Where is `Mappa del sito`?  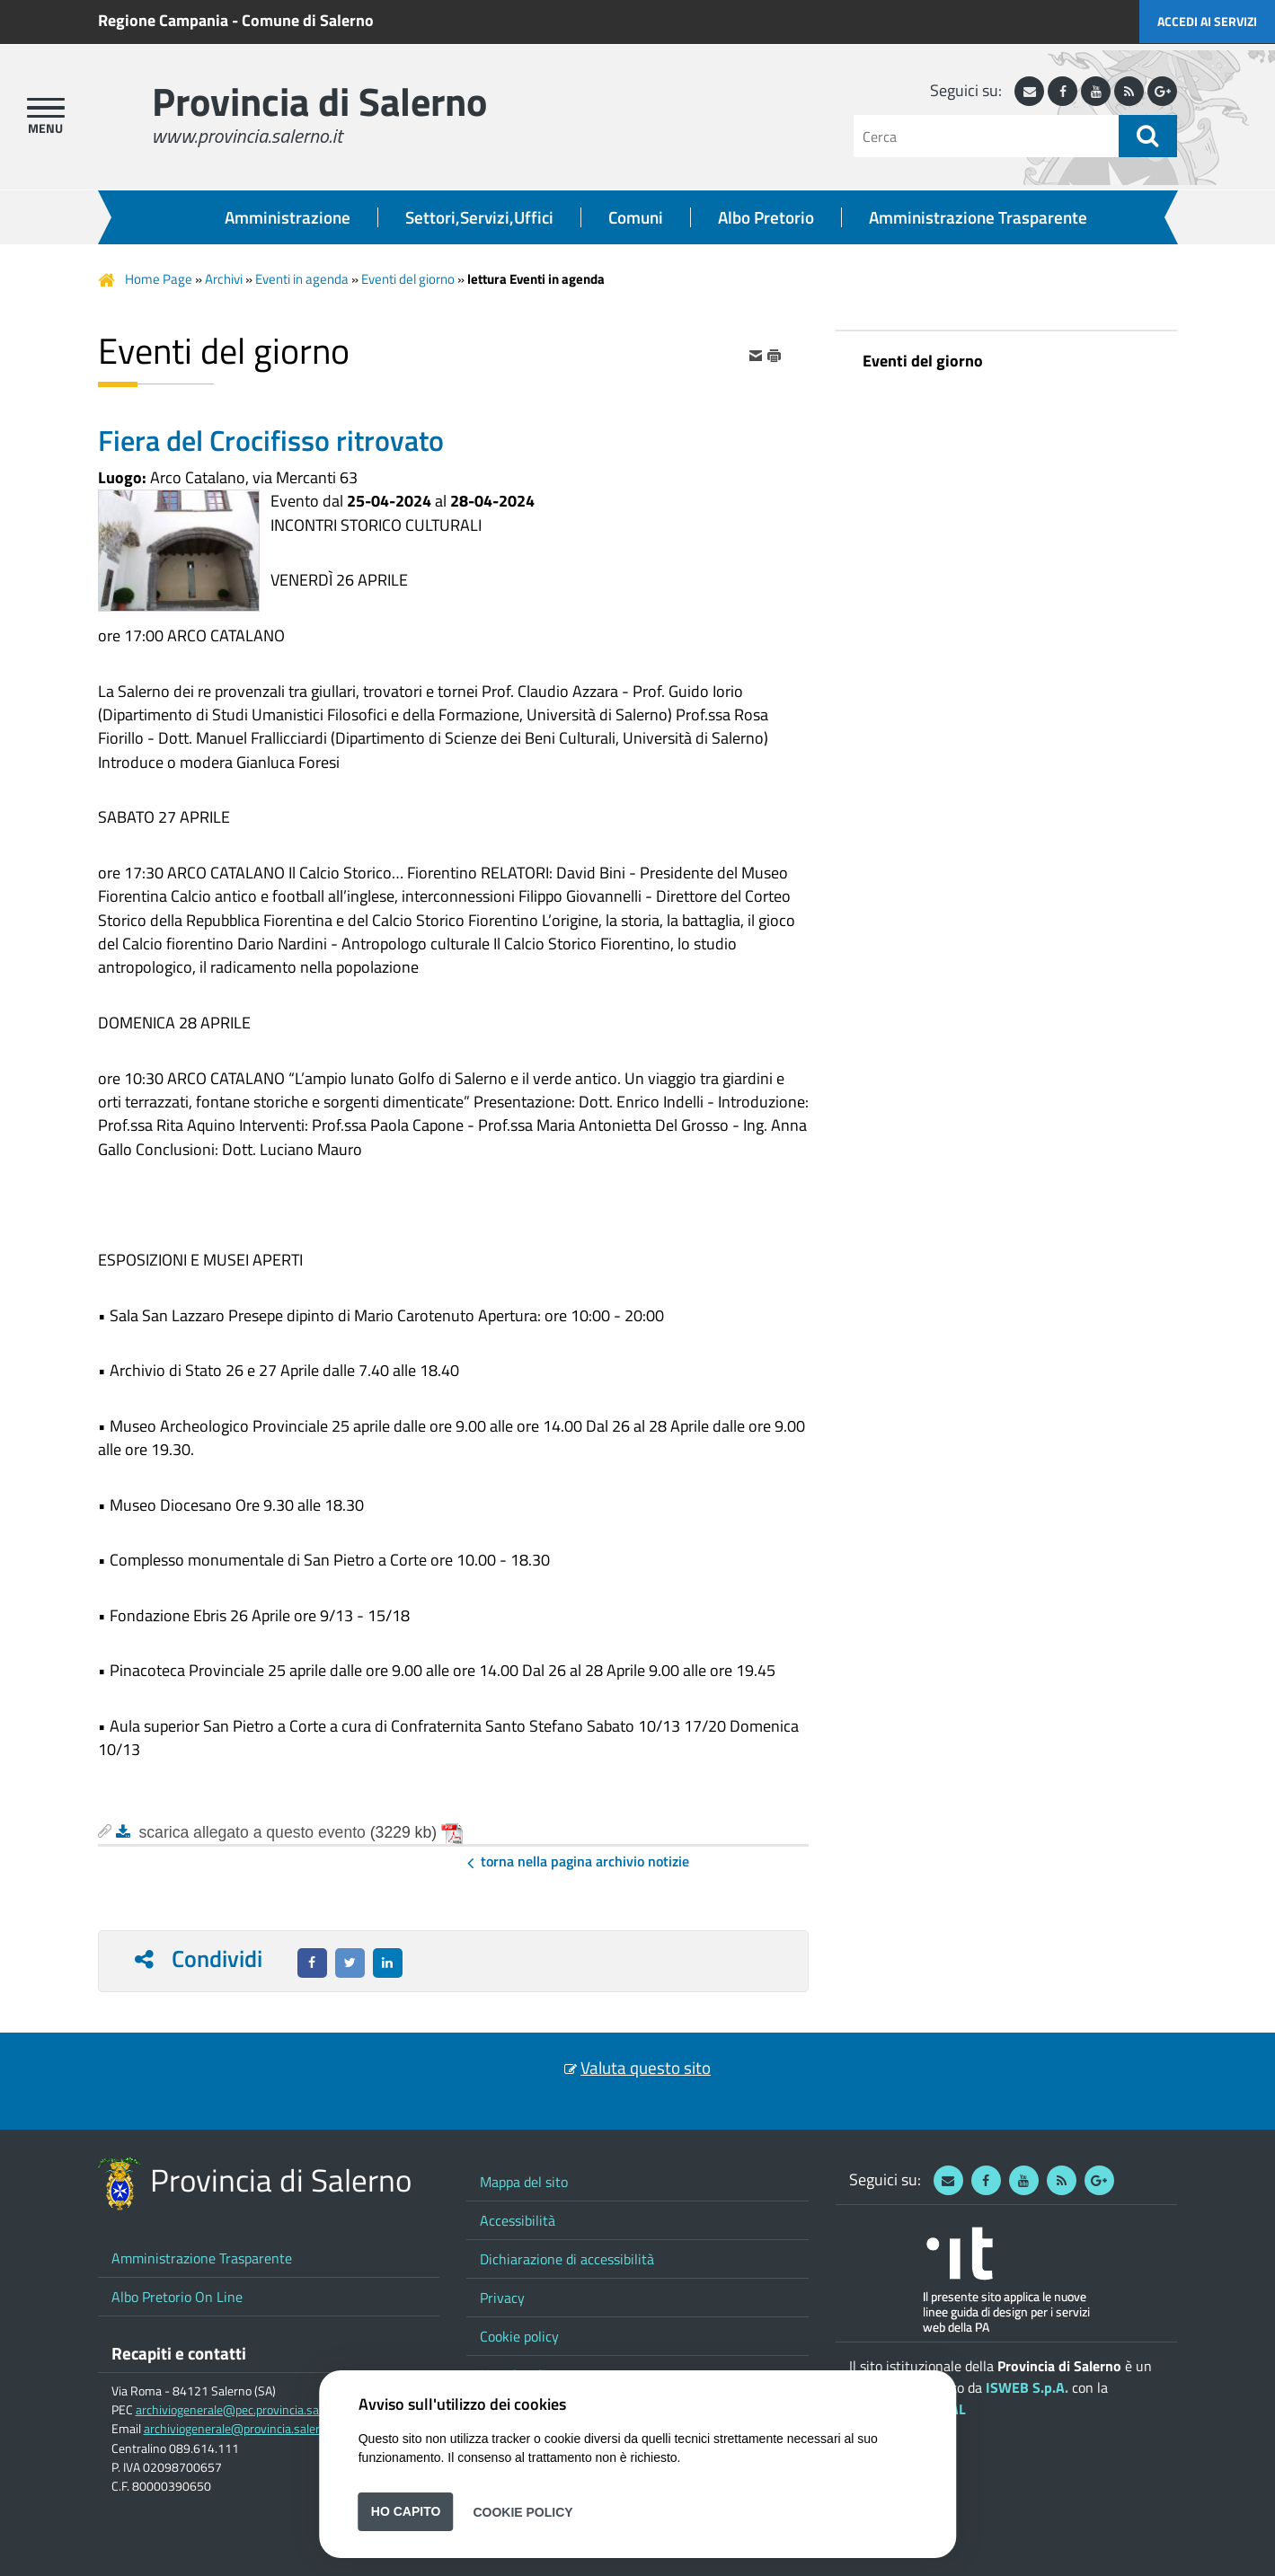
Mappa del sito is located at coordinates (524, 2181).